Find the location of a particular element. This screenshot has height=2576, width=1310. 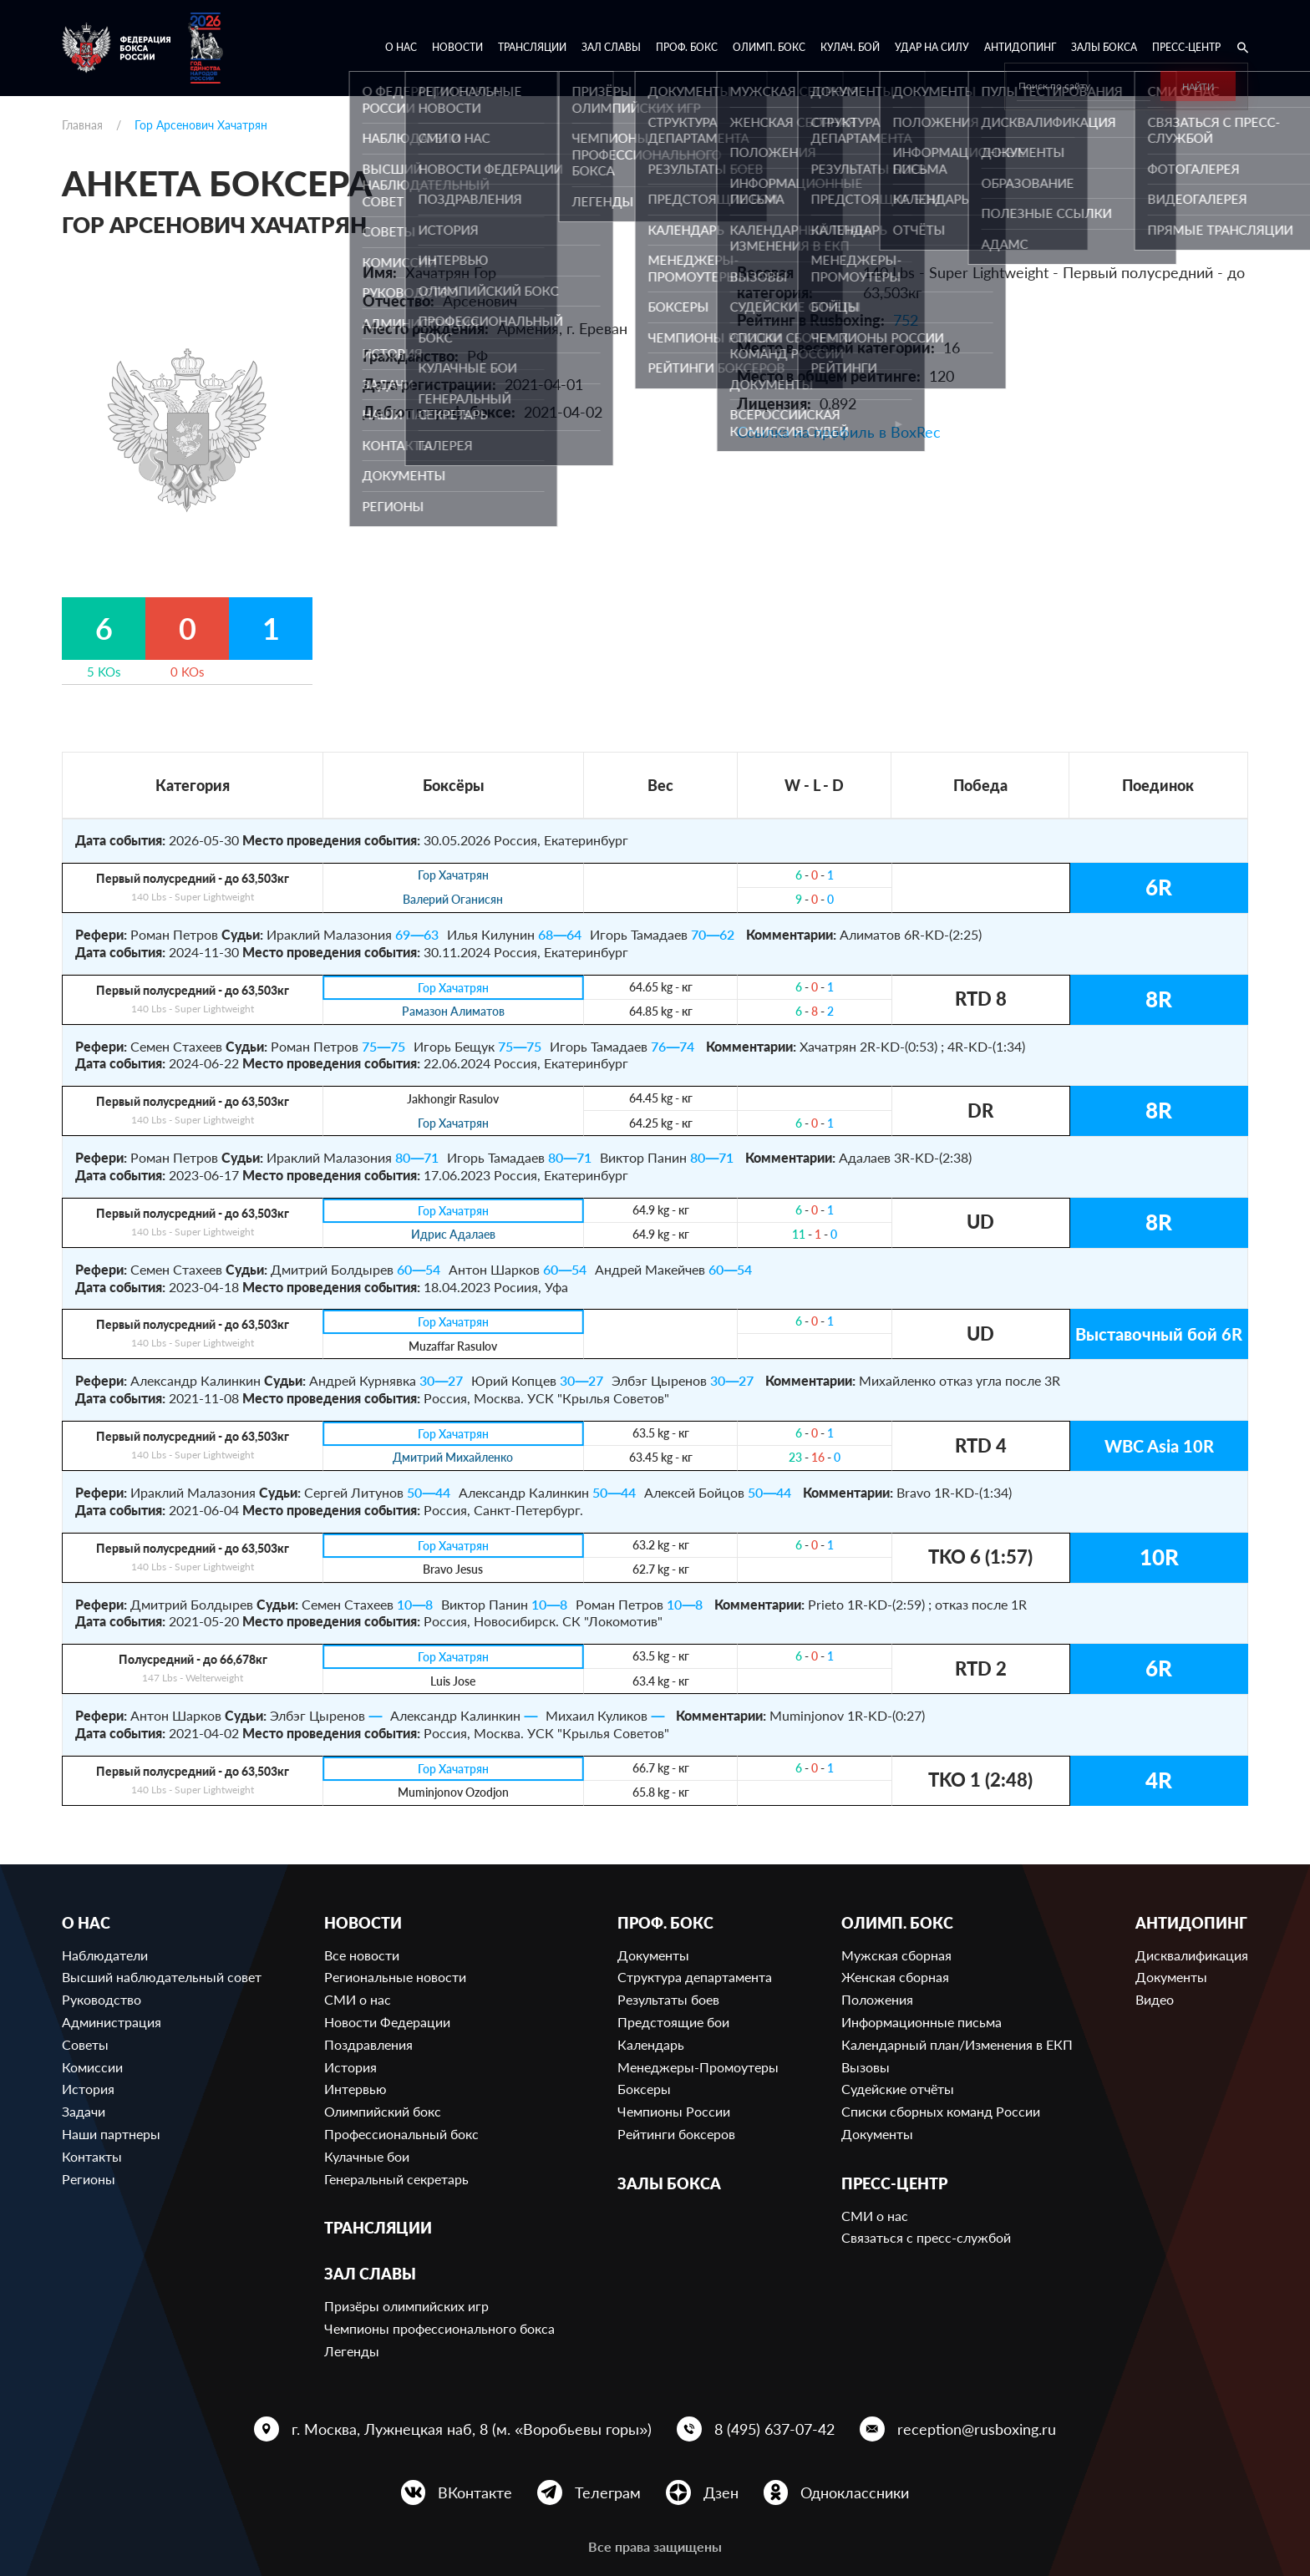

Рейтинги боксеров is located at coordinates (676, 2134).